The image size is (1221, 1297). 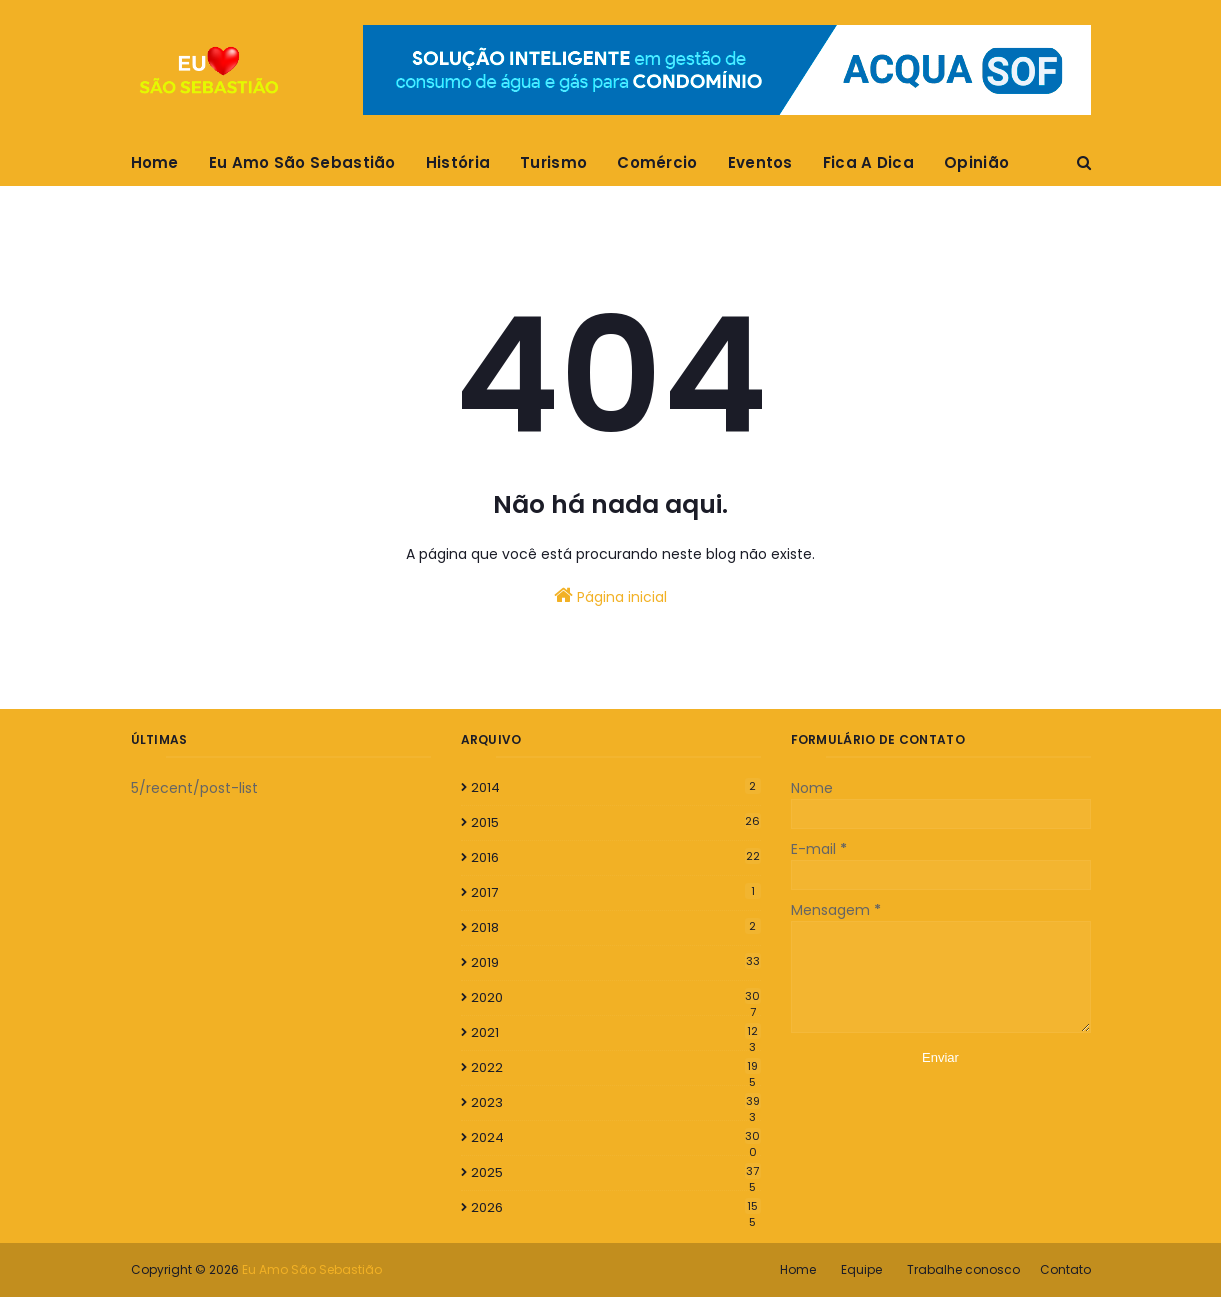 I want to click on 2019, so click(x=616, y=962).